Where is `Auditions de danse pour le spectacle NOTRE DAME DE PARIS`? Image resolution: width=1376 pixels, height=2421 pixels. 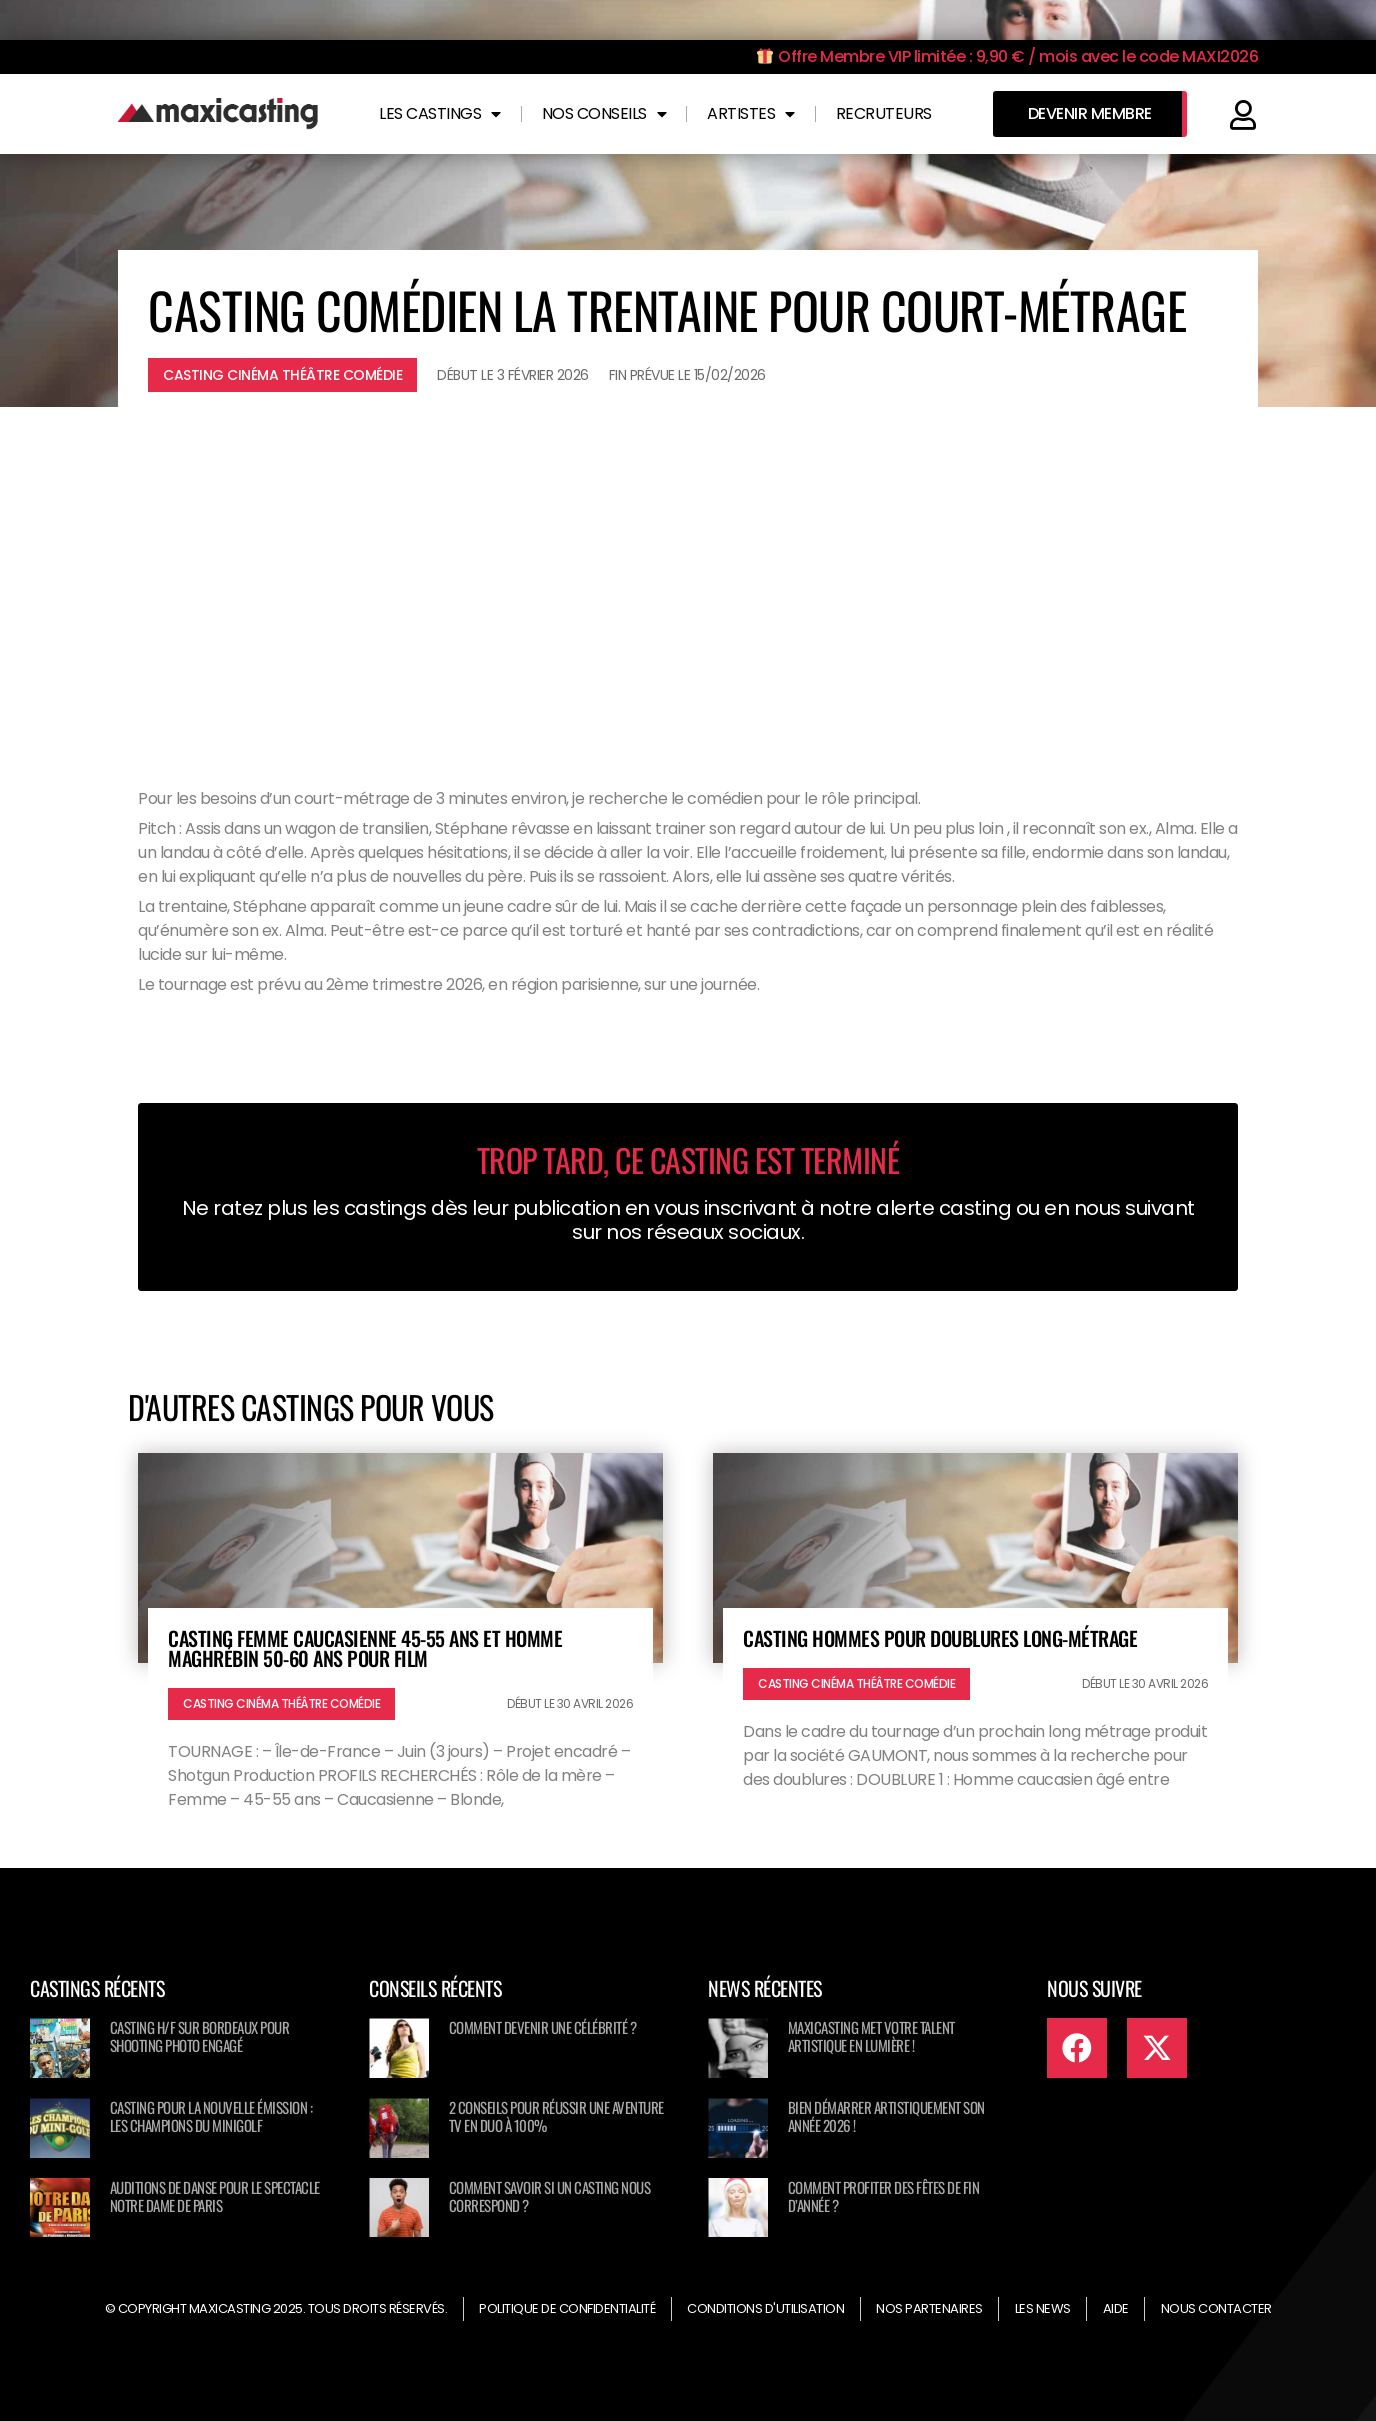 Auditions de danse pour le spectacle NOTRE DAME DE PARIS is located at coordinates (215, 2196).